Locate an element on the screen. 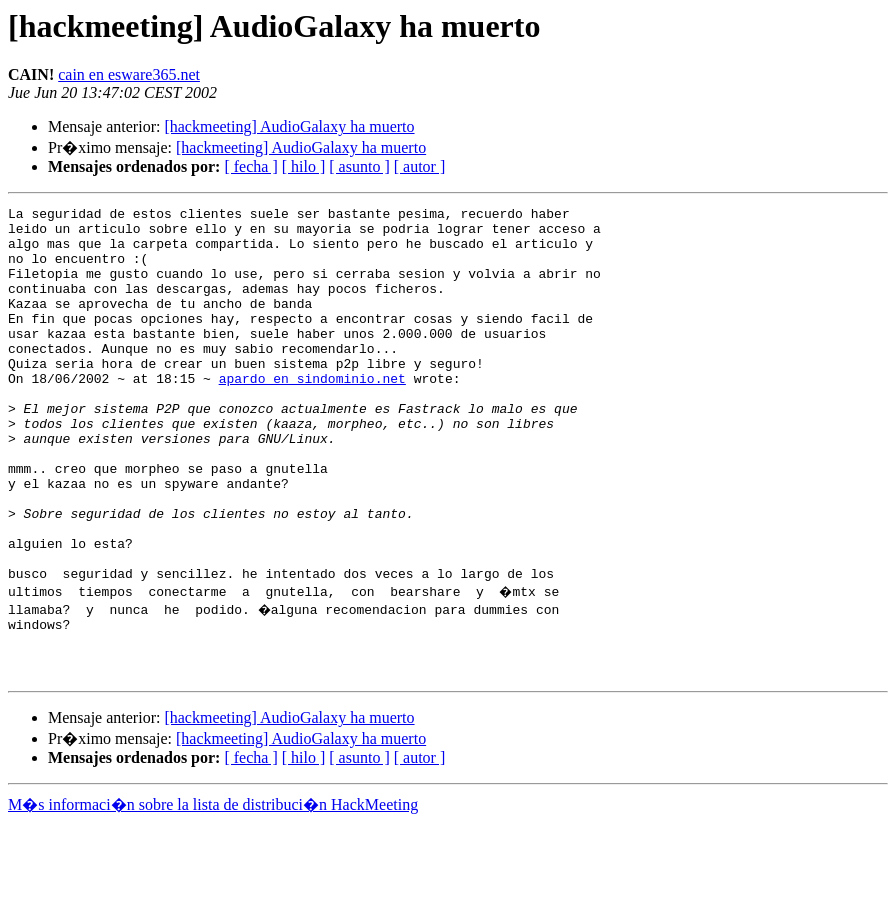  [ asunto ] is located at coordinates (359, 166).